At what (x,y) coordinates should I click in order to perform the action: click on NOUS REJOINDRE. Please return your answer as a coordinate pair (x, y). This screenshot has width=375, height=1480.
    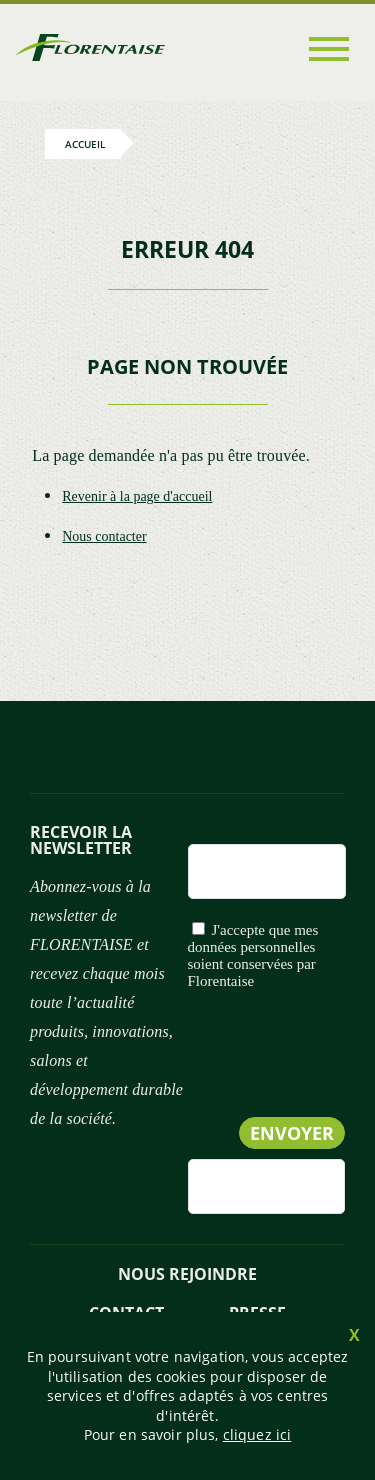
    Looking at the image, I should click on (187, 1274).